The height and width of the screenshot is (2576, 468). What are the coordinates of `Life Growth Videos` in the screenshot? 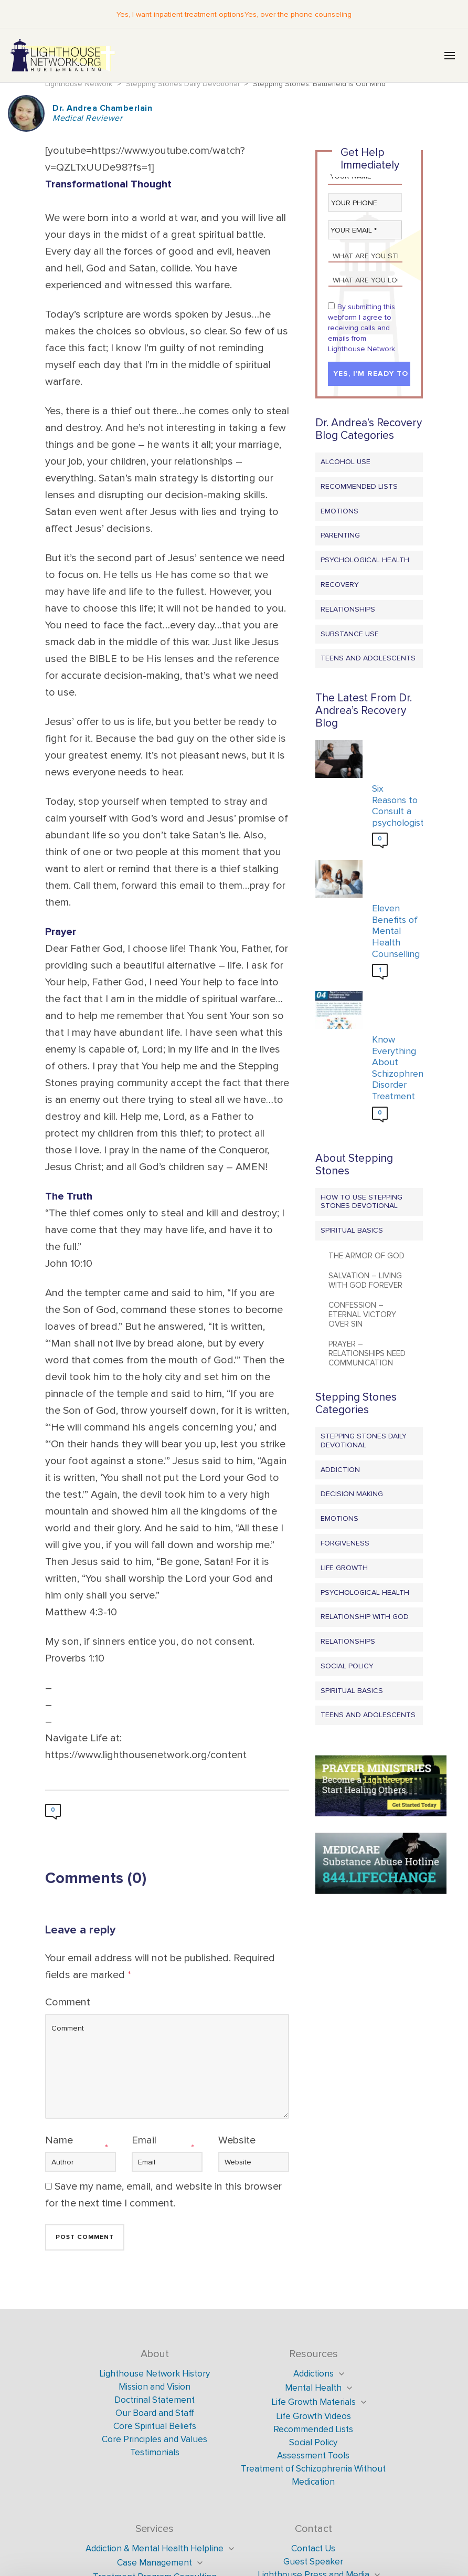 It's located at (313, 2416).